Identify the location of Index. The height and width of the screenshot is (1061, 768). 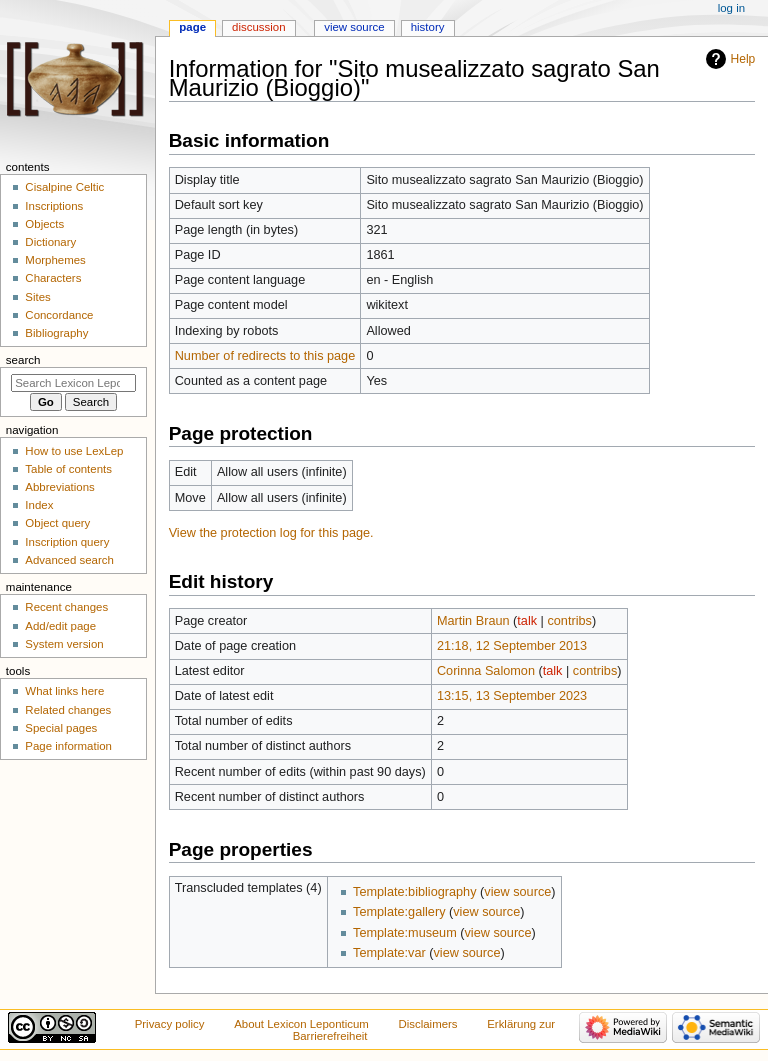
(39, 505).